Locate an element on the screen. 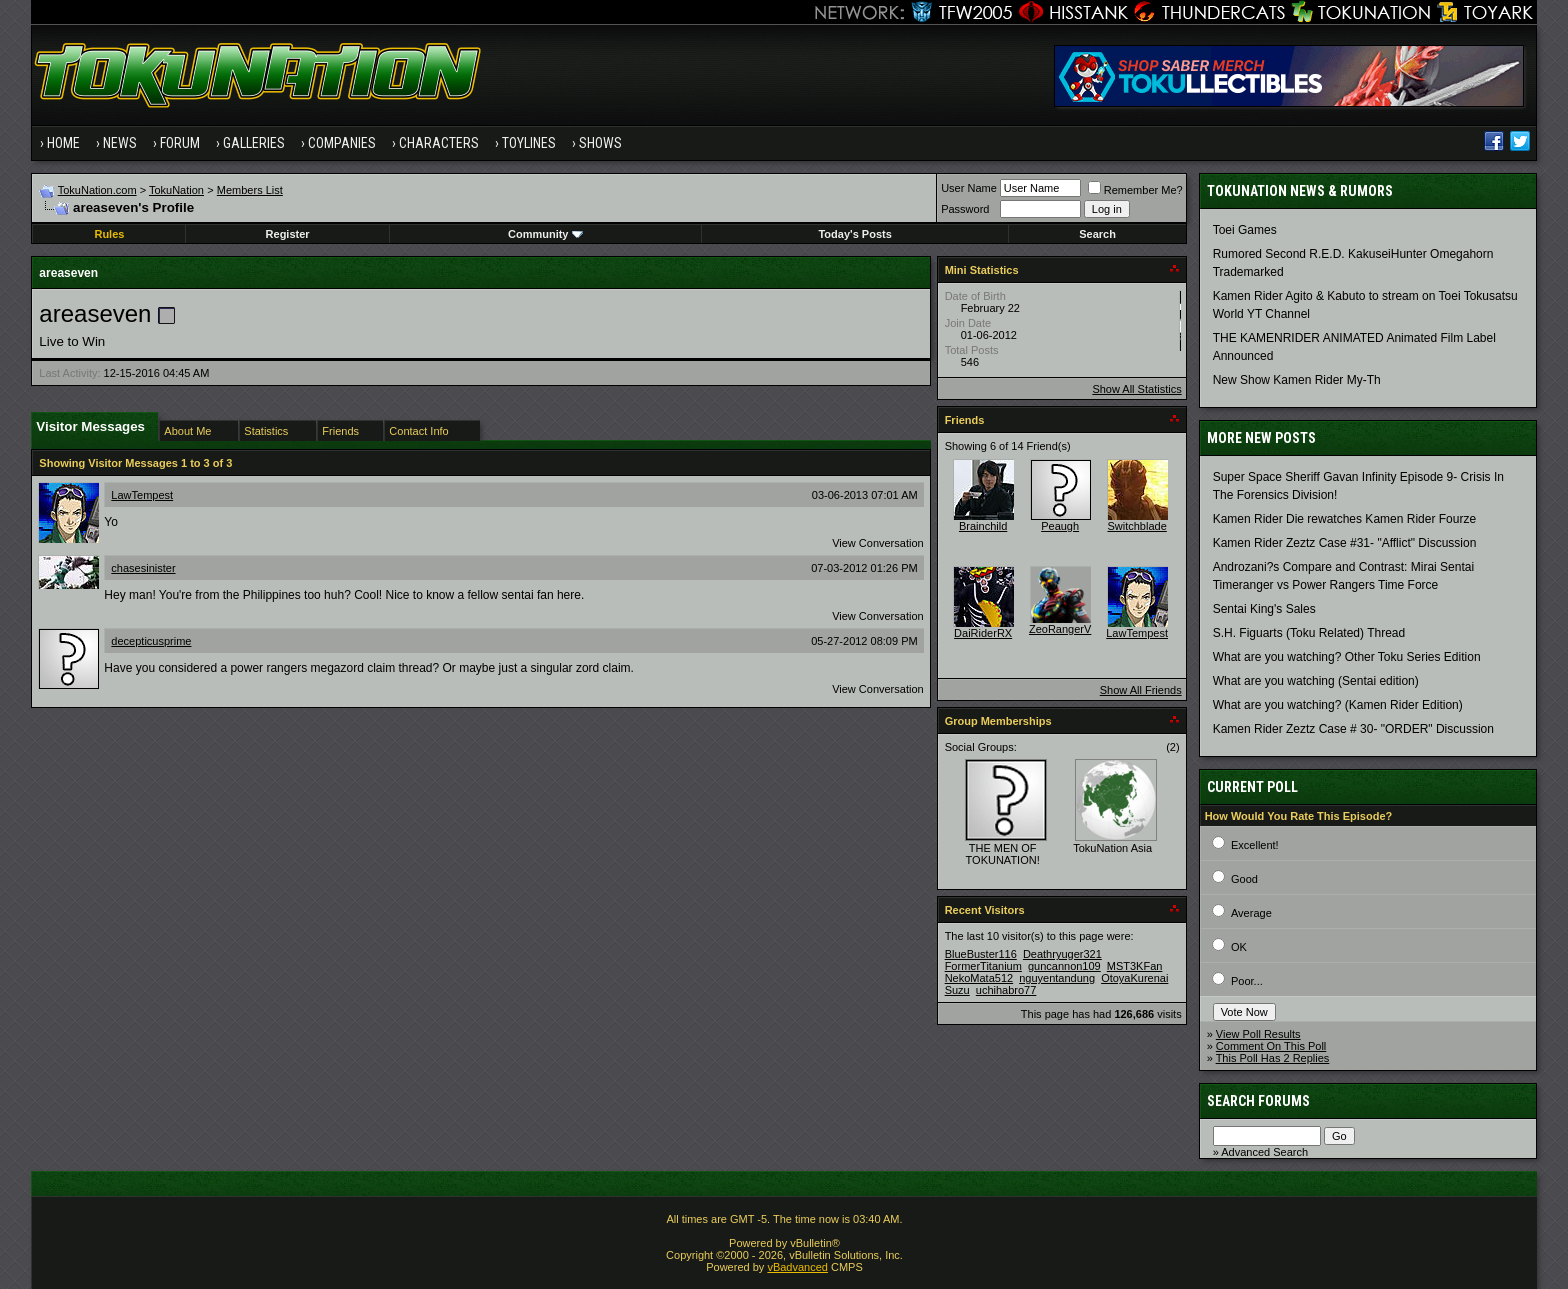  vBadvanced is located at coordinates (797, 1267).